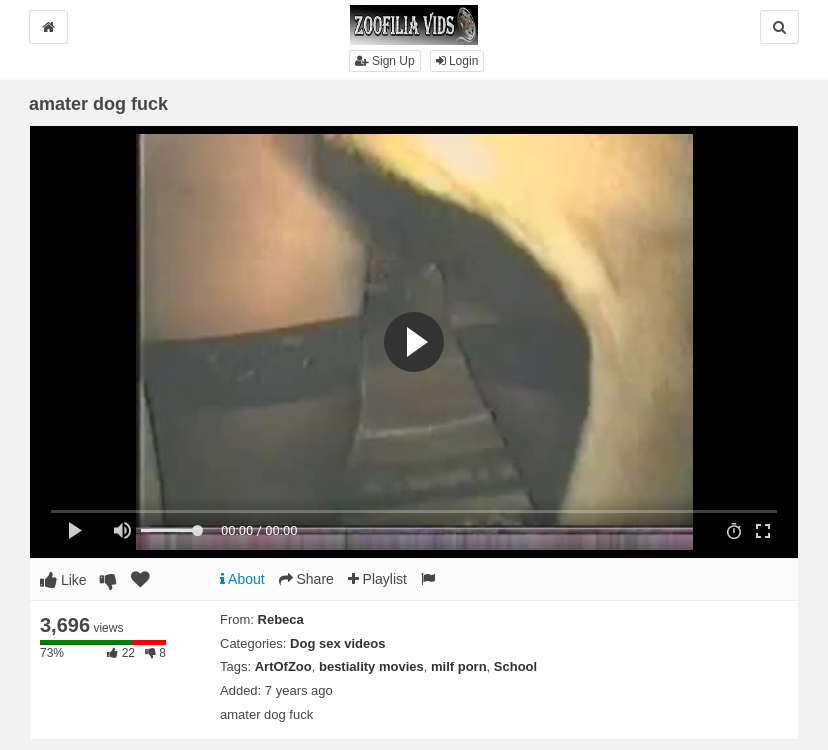 This screenshot has height=750, width=828. I want to click on Share, so click(306, 579).